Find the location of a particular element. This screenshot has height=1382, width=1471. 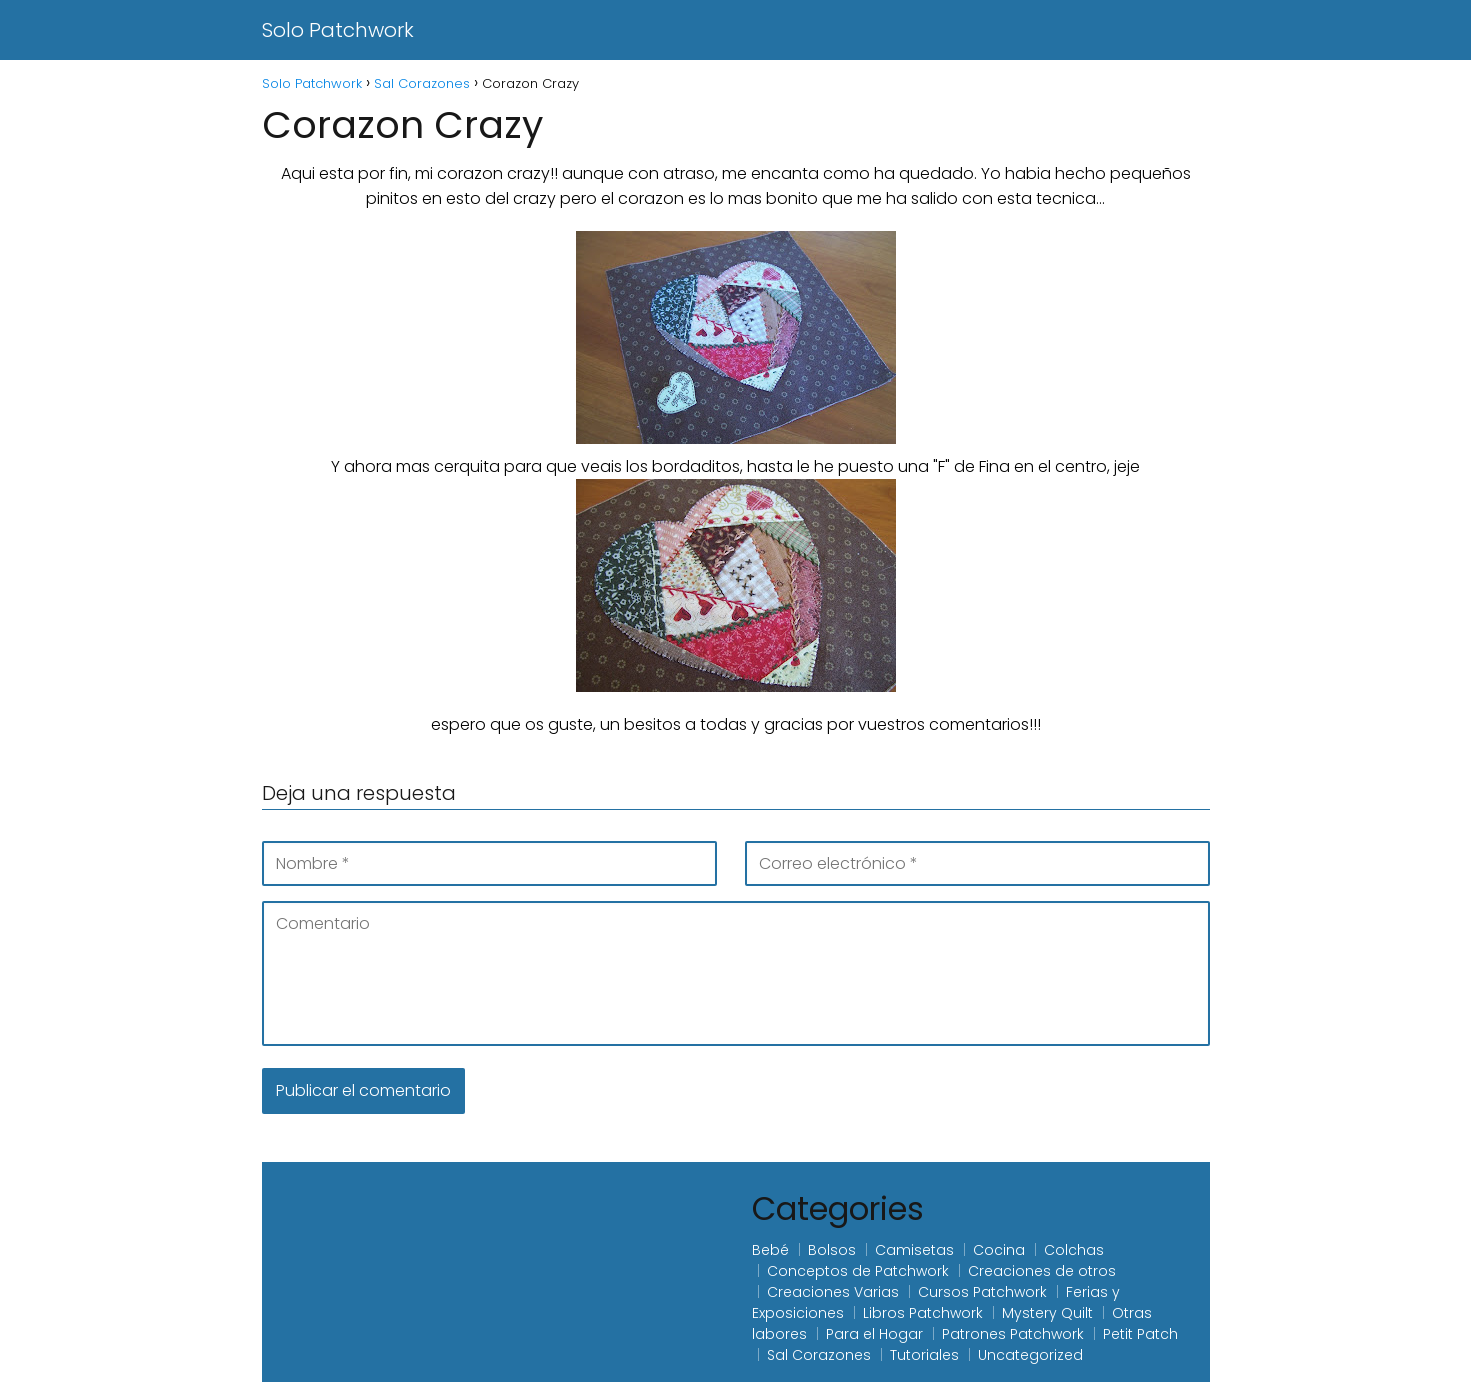

Bebé is located at coordinates (770, 1250).